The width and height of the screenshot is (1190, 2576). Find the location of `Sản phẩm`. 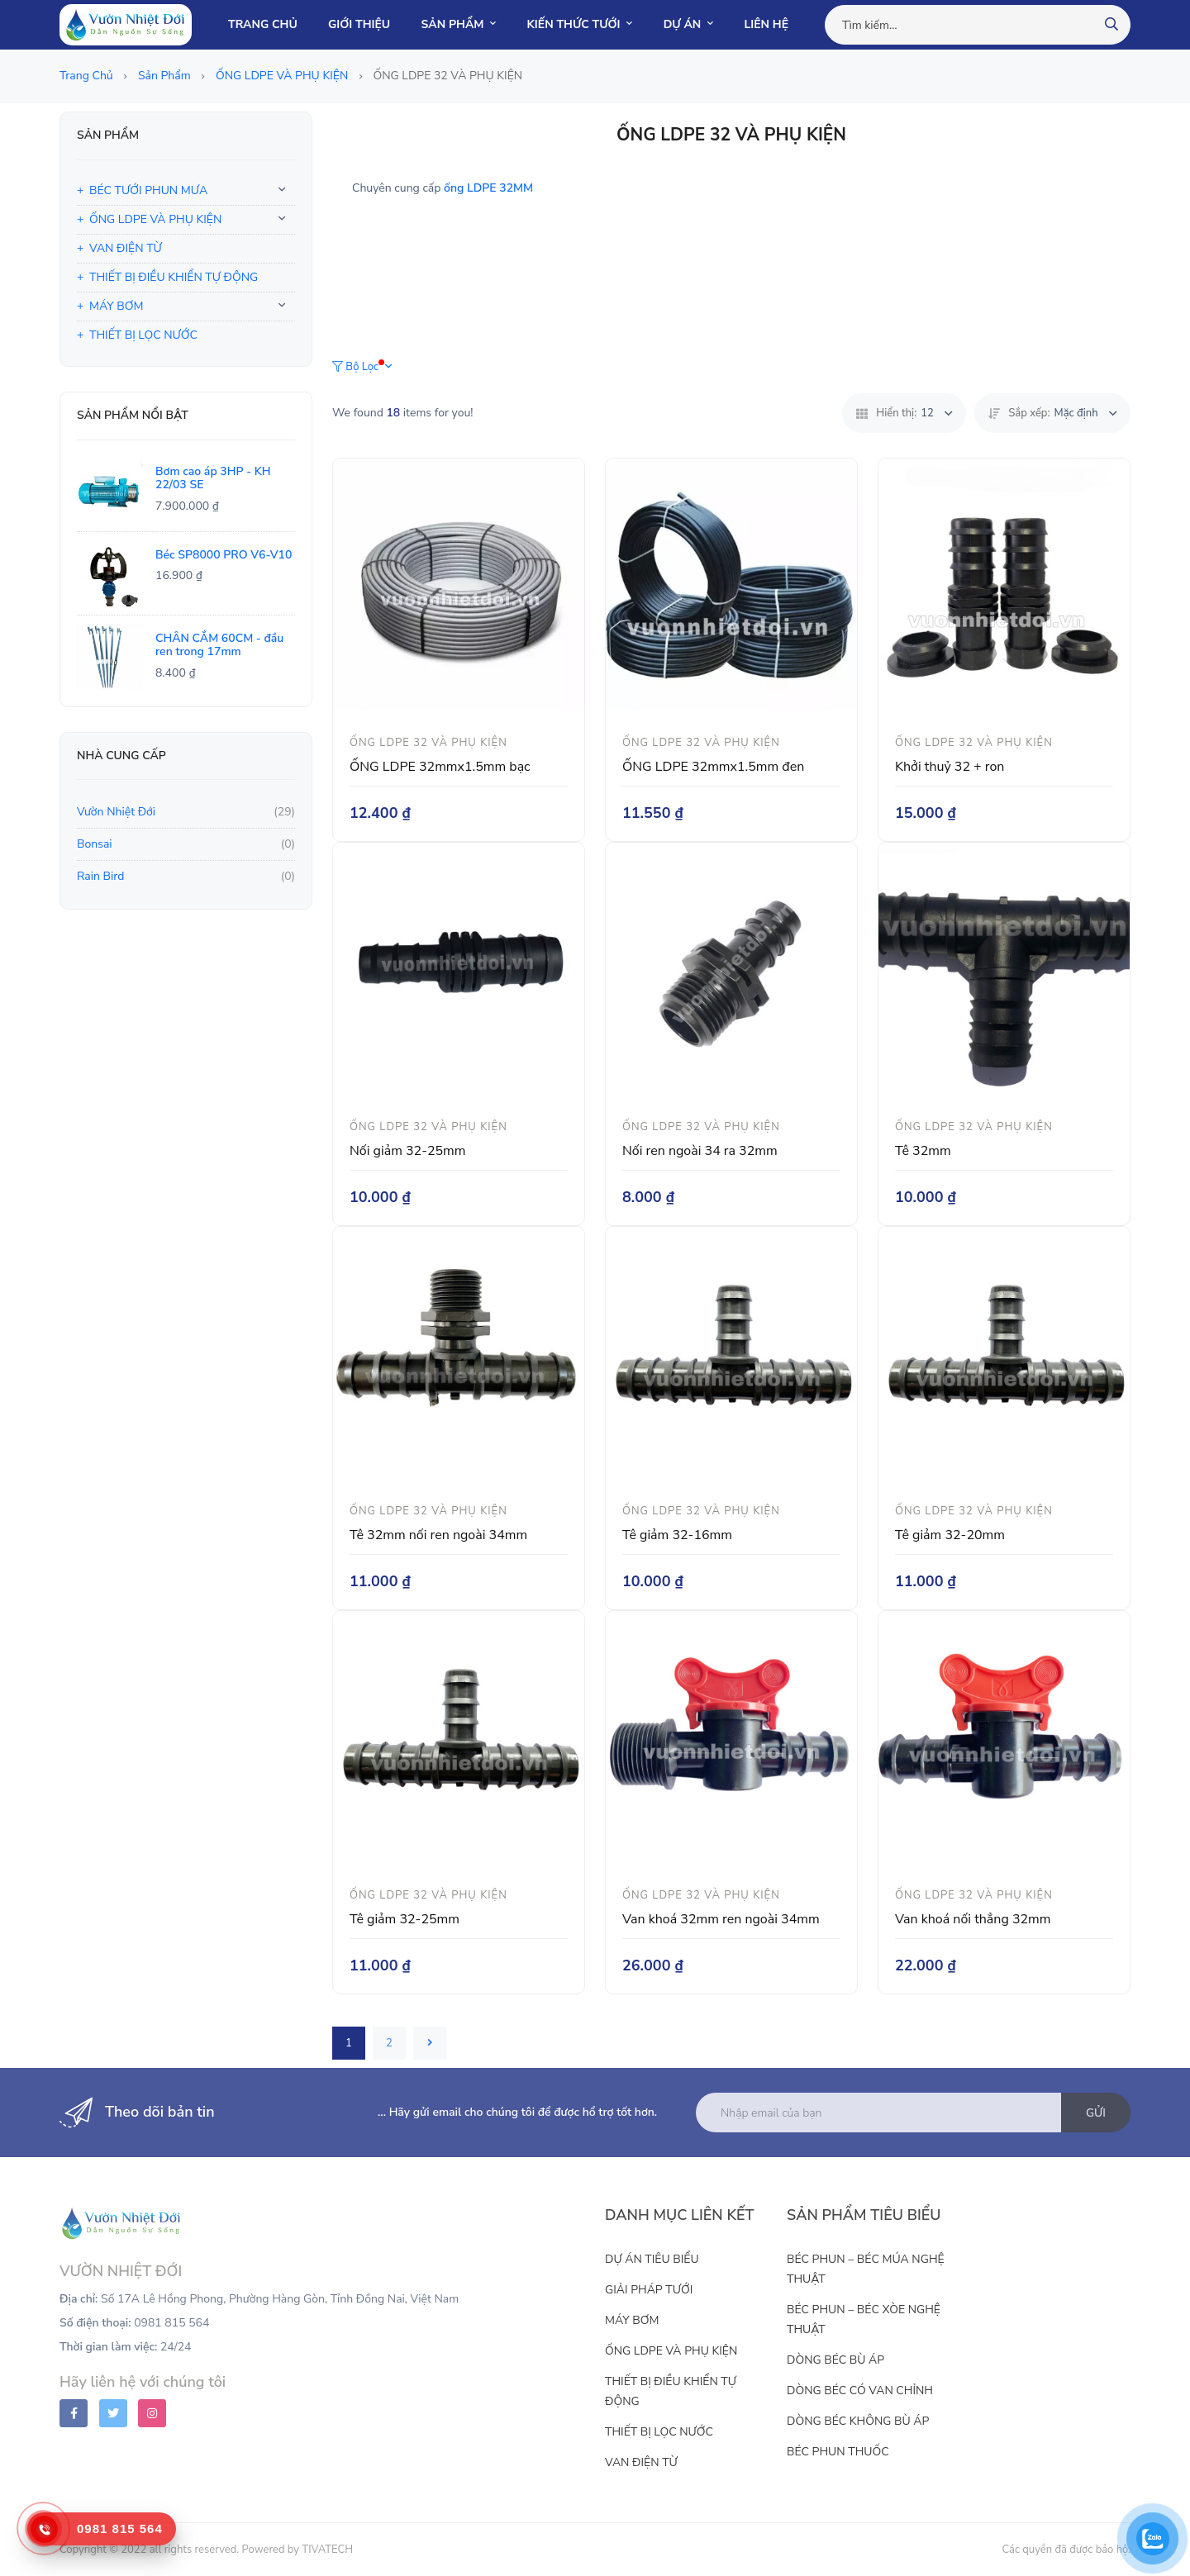

Sản phẩm is located at coordinates (165, 75).